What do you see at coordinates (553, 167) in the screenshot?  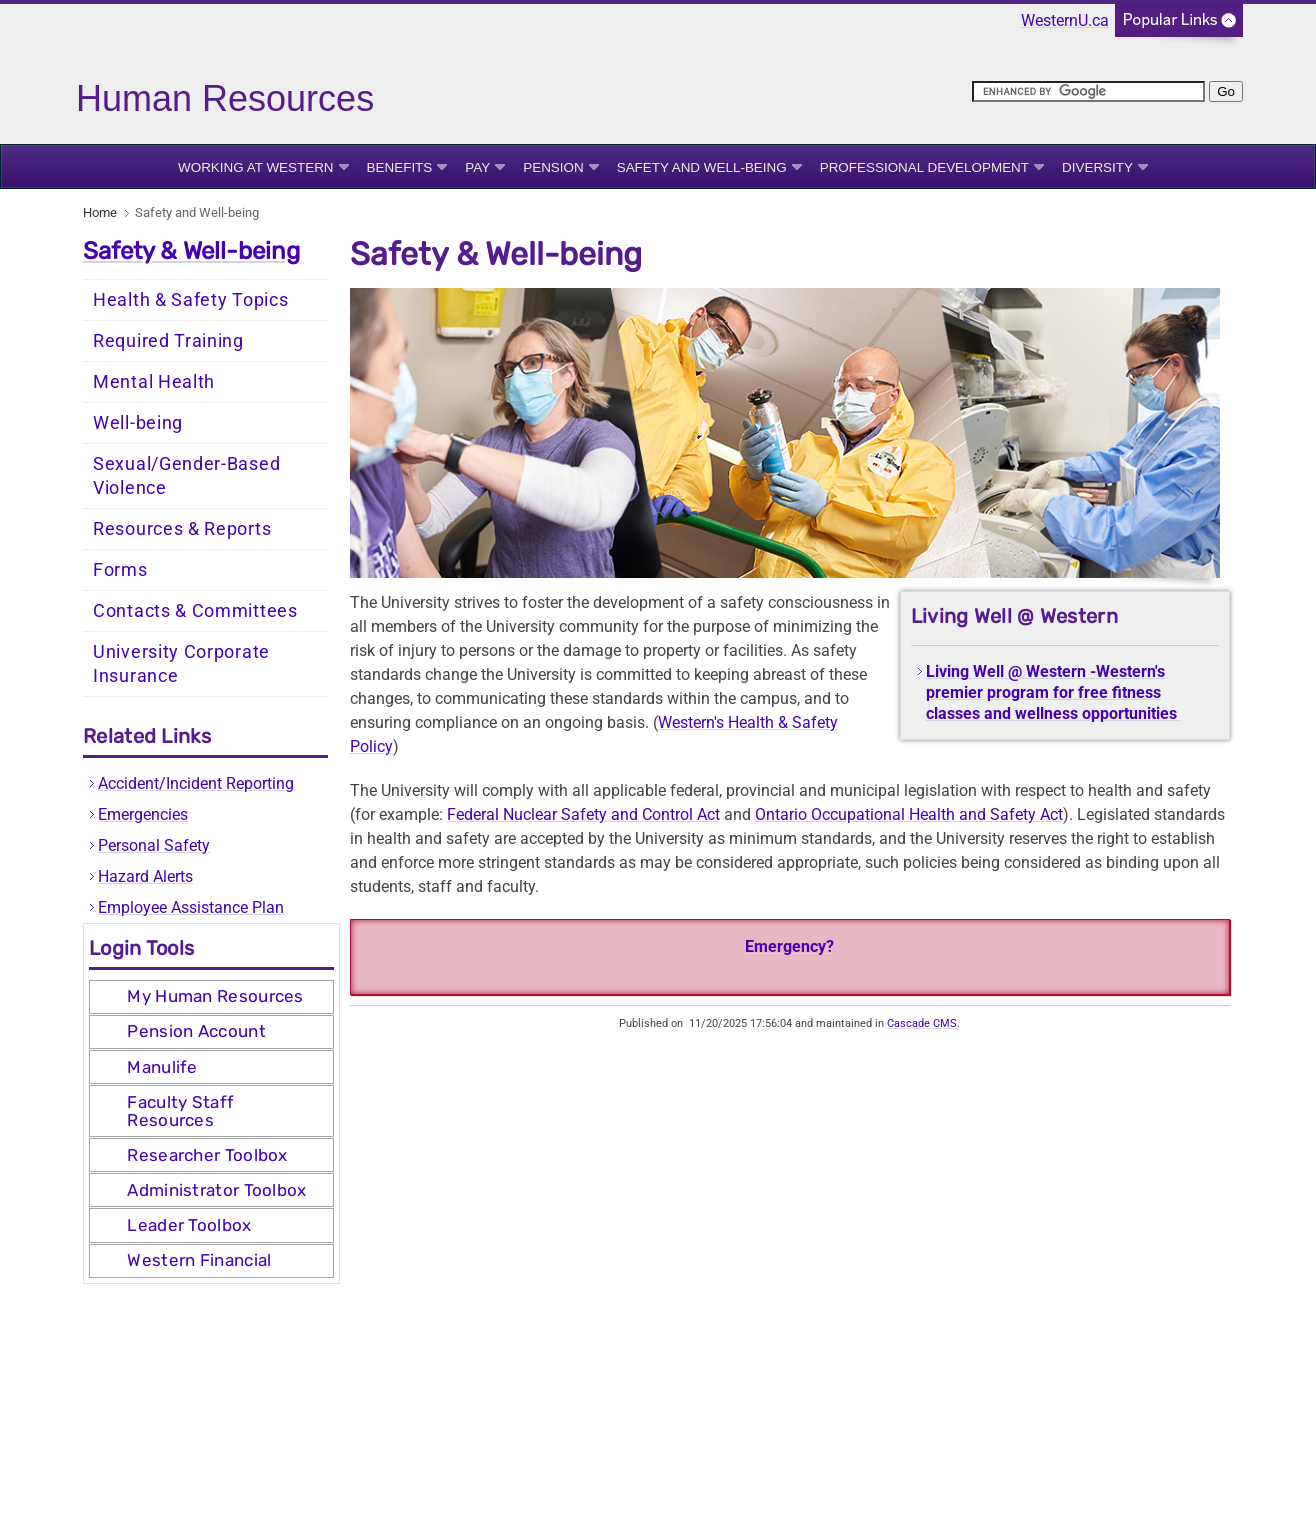 I see `Pension` at bounding box center [553, 167].